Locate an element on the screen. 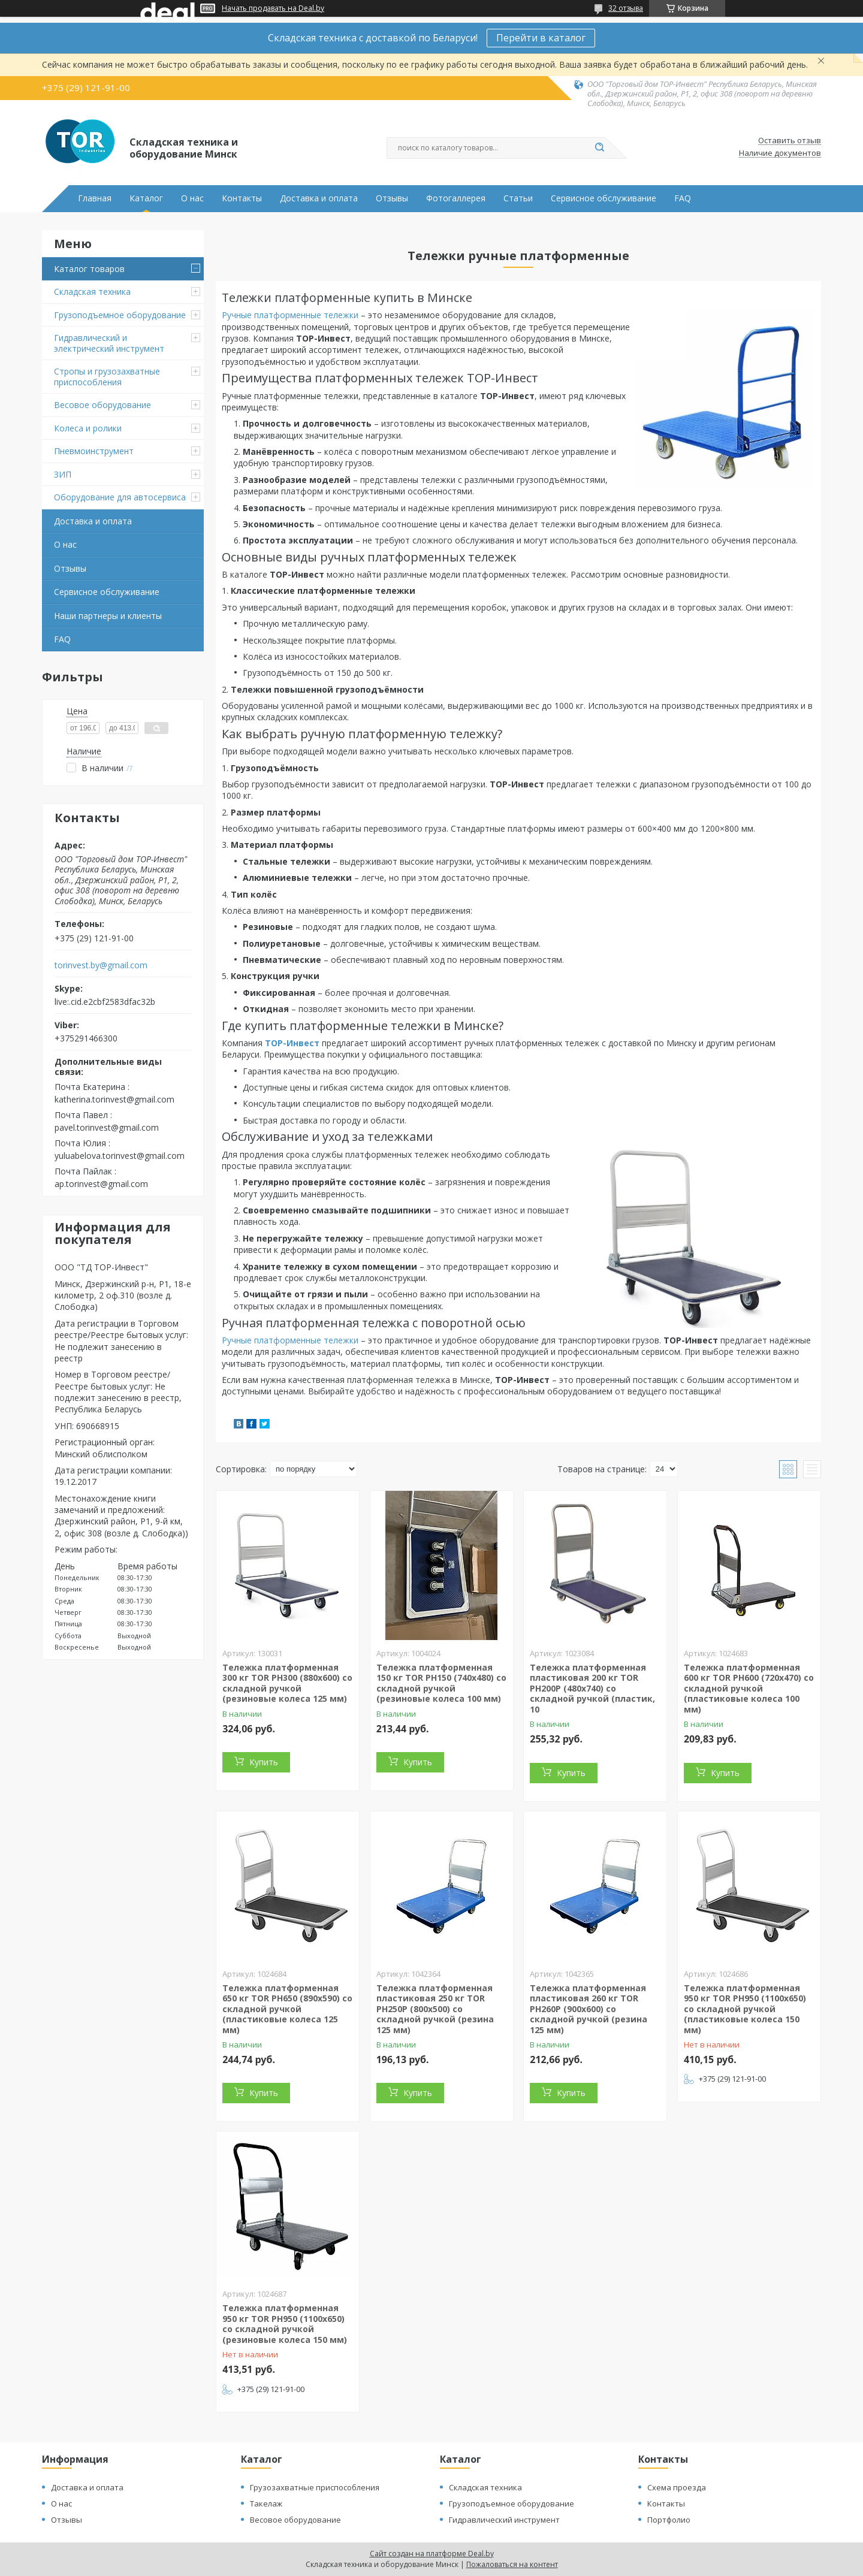 This screenshot has width=863, height=2576. Оставить отзыв is located at coordinates (789, 141).